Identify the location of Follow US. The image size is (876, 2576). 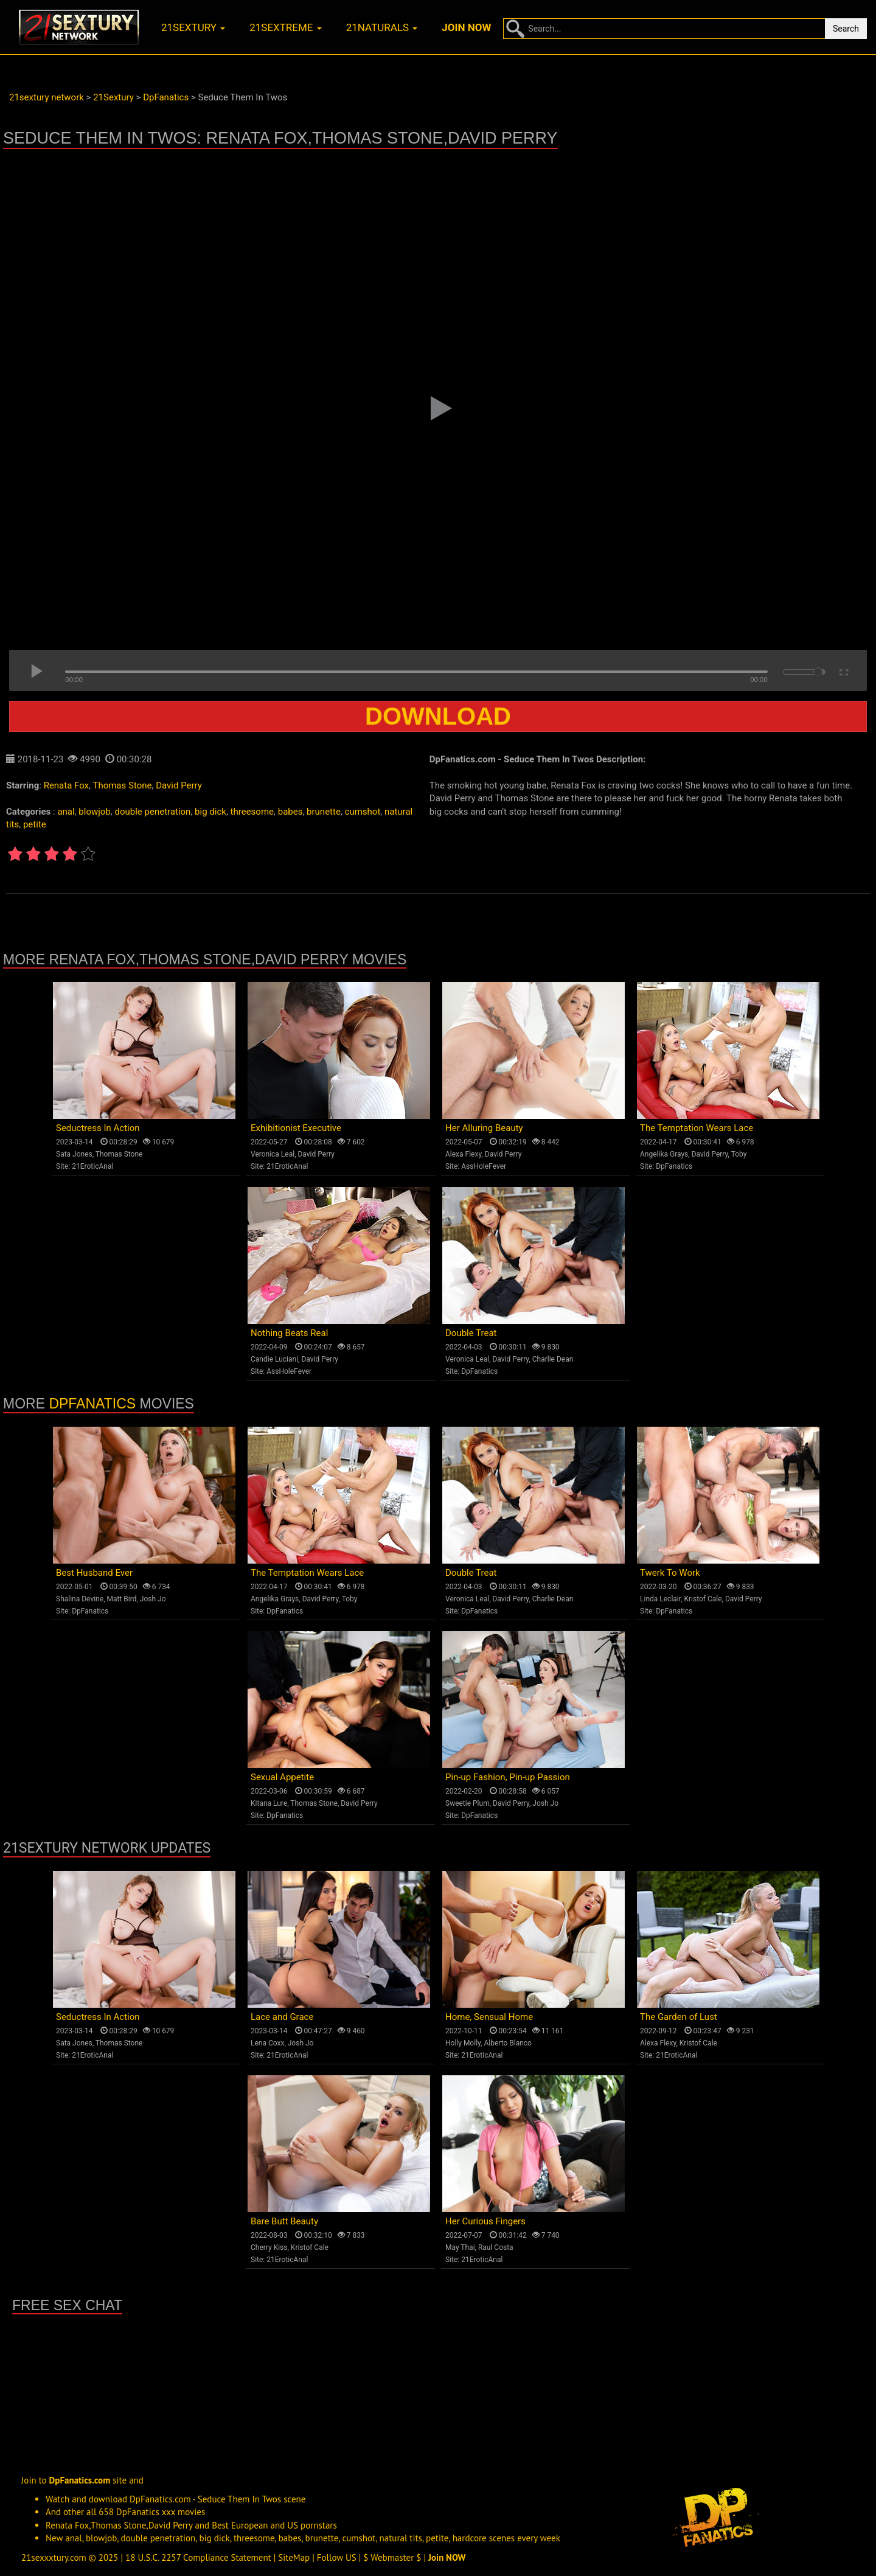
(336, 2557).